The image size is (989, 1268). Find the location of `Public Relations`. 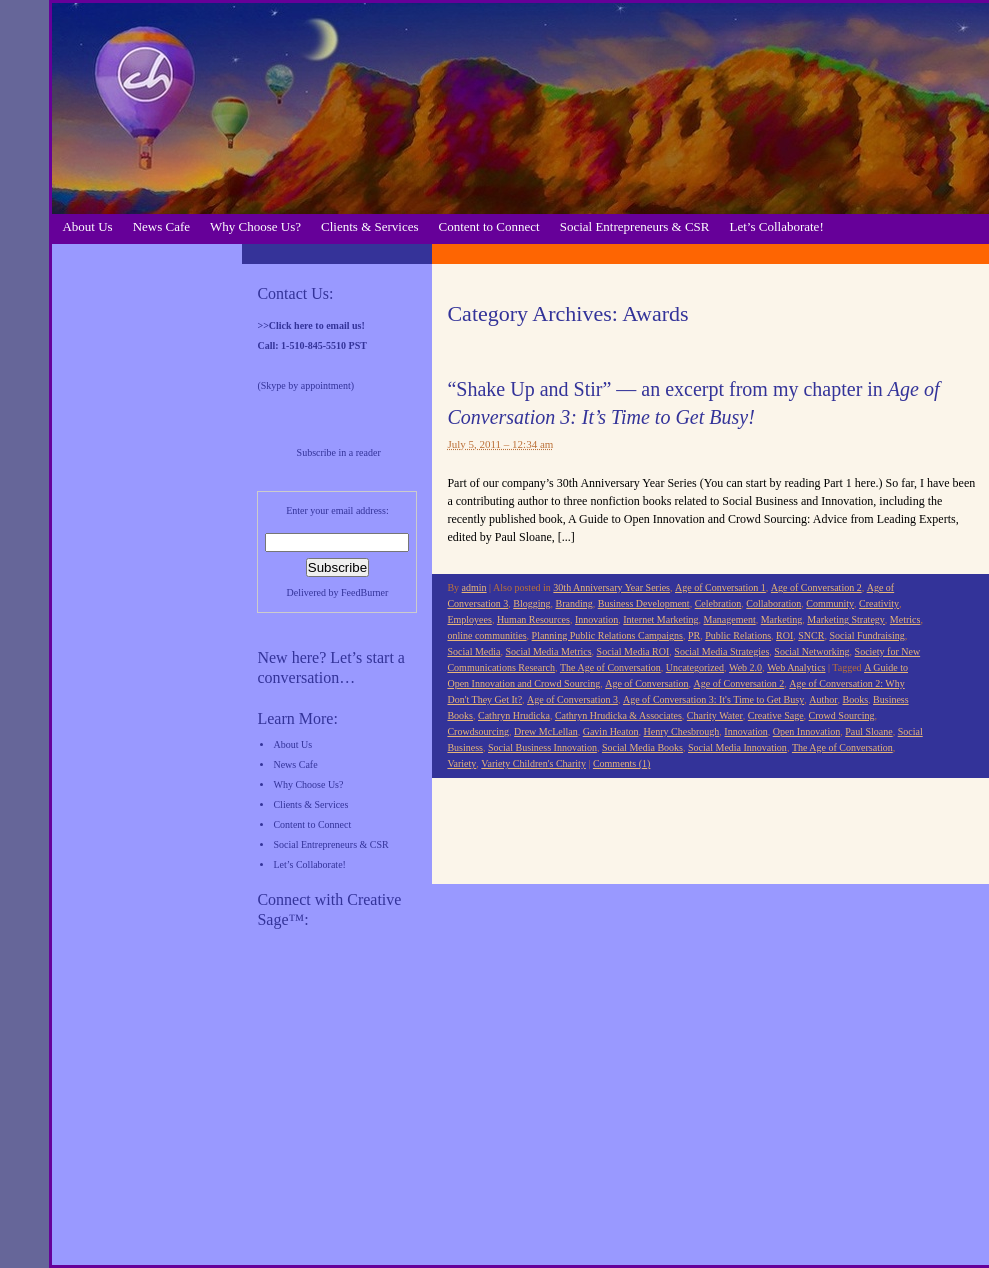

Public Relations is located at coordinates (738, 635).